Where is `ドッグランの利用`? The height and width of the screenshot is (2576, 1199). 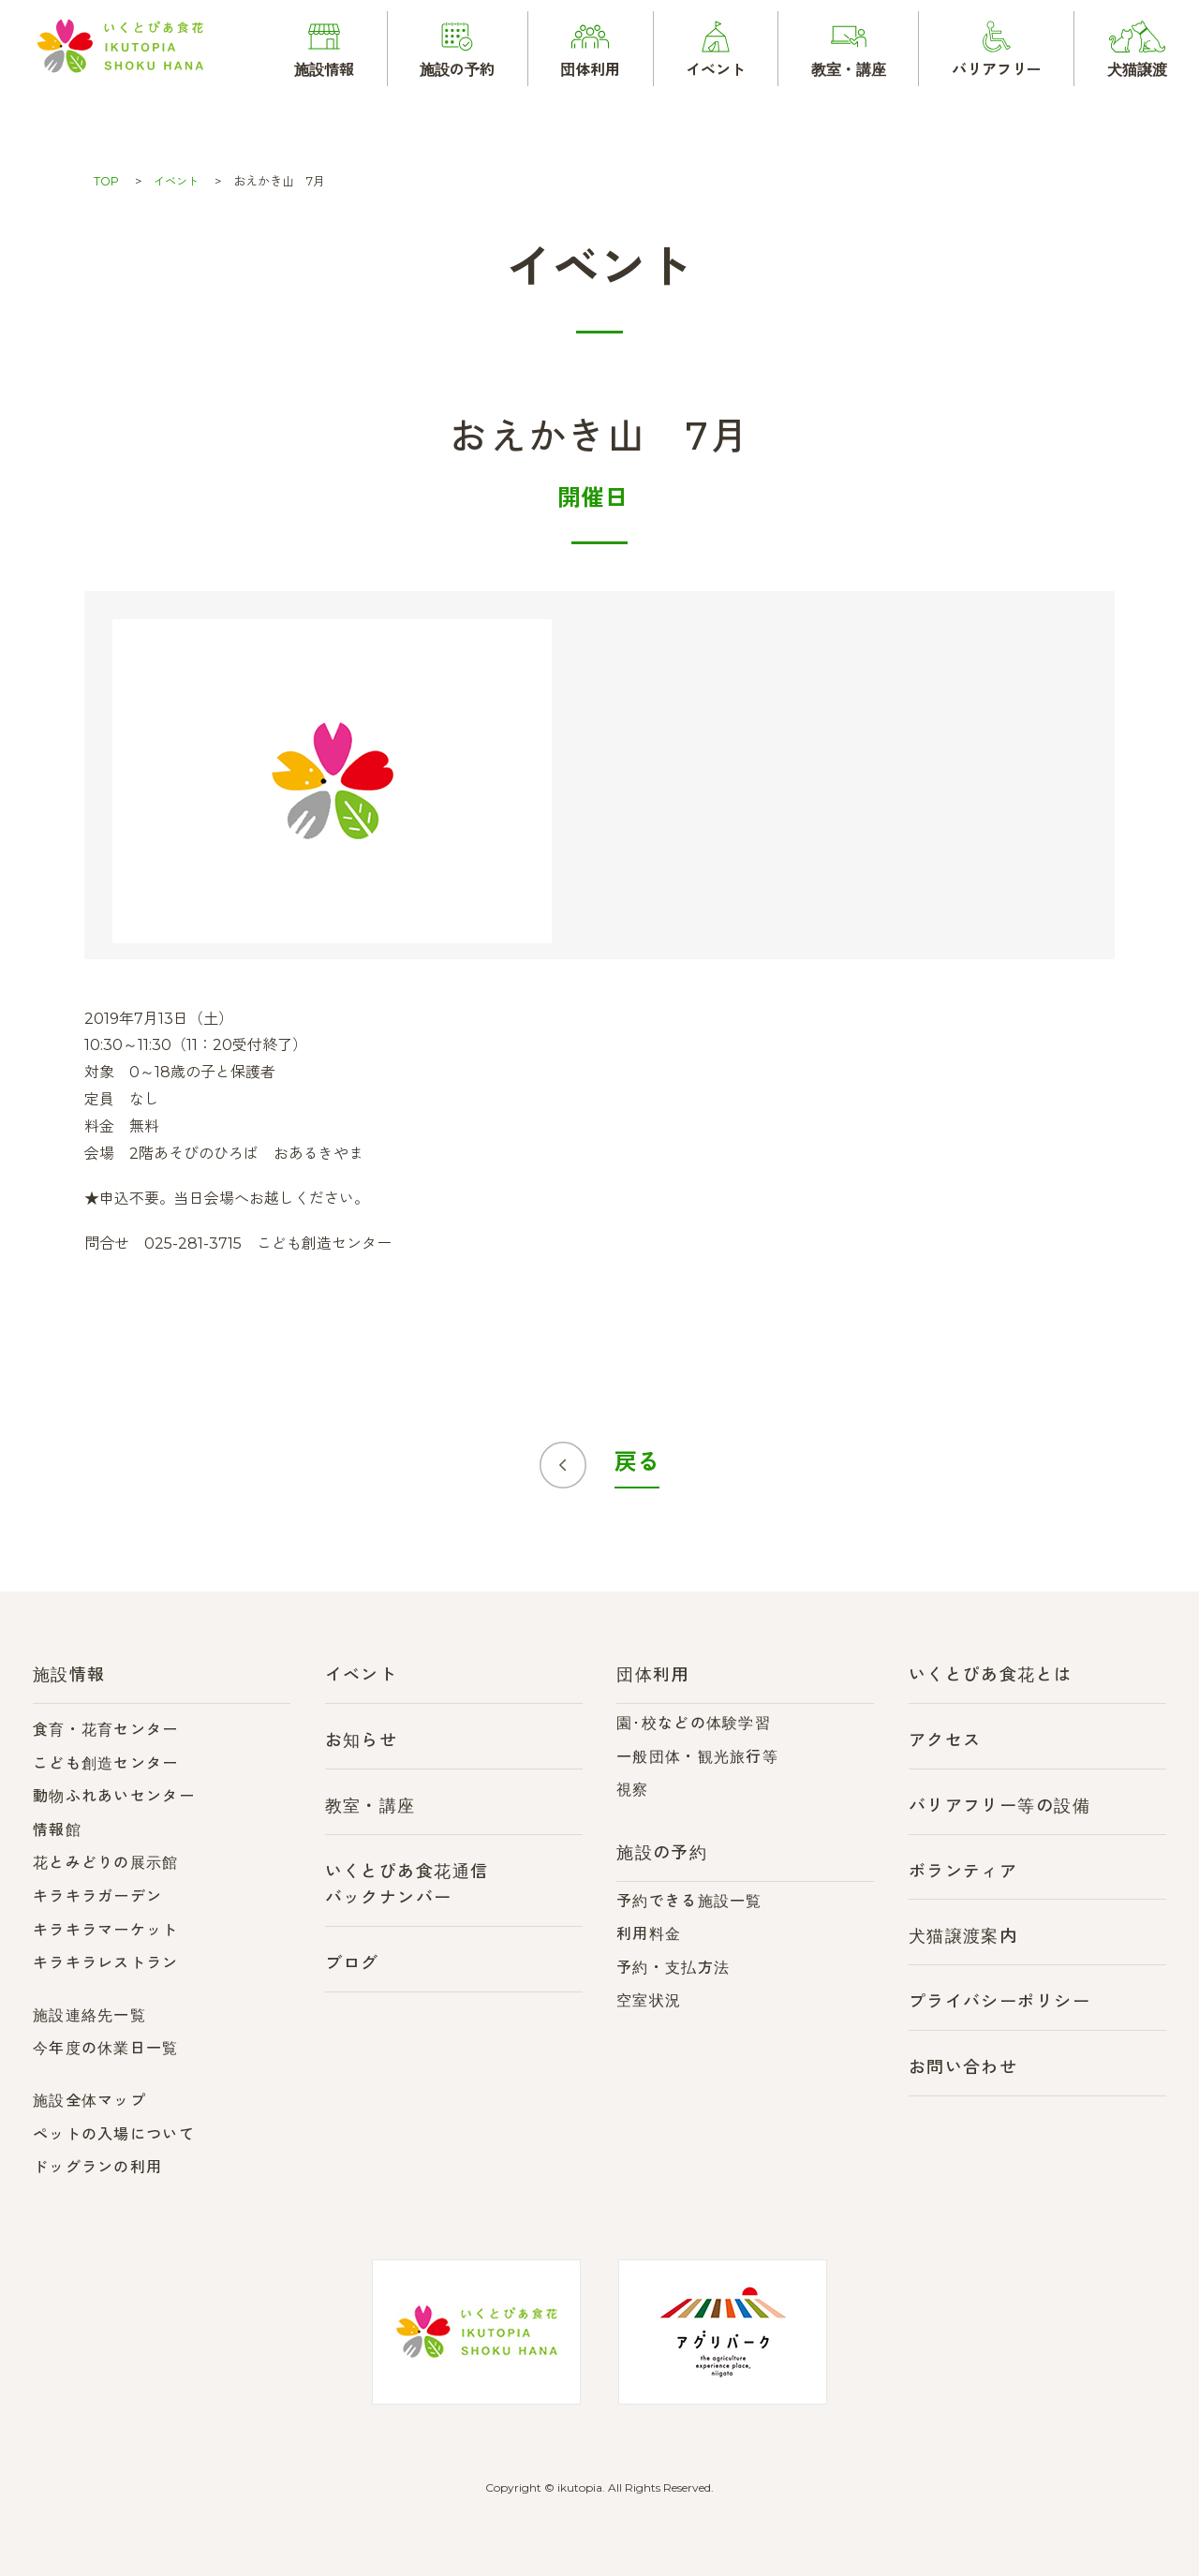 ドッグランの利用 is located at coordinates (97, 2167).